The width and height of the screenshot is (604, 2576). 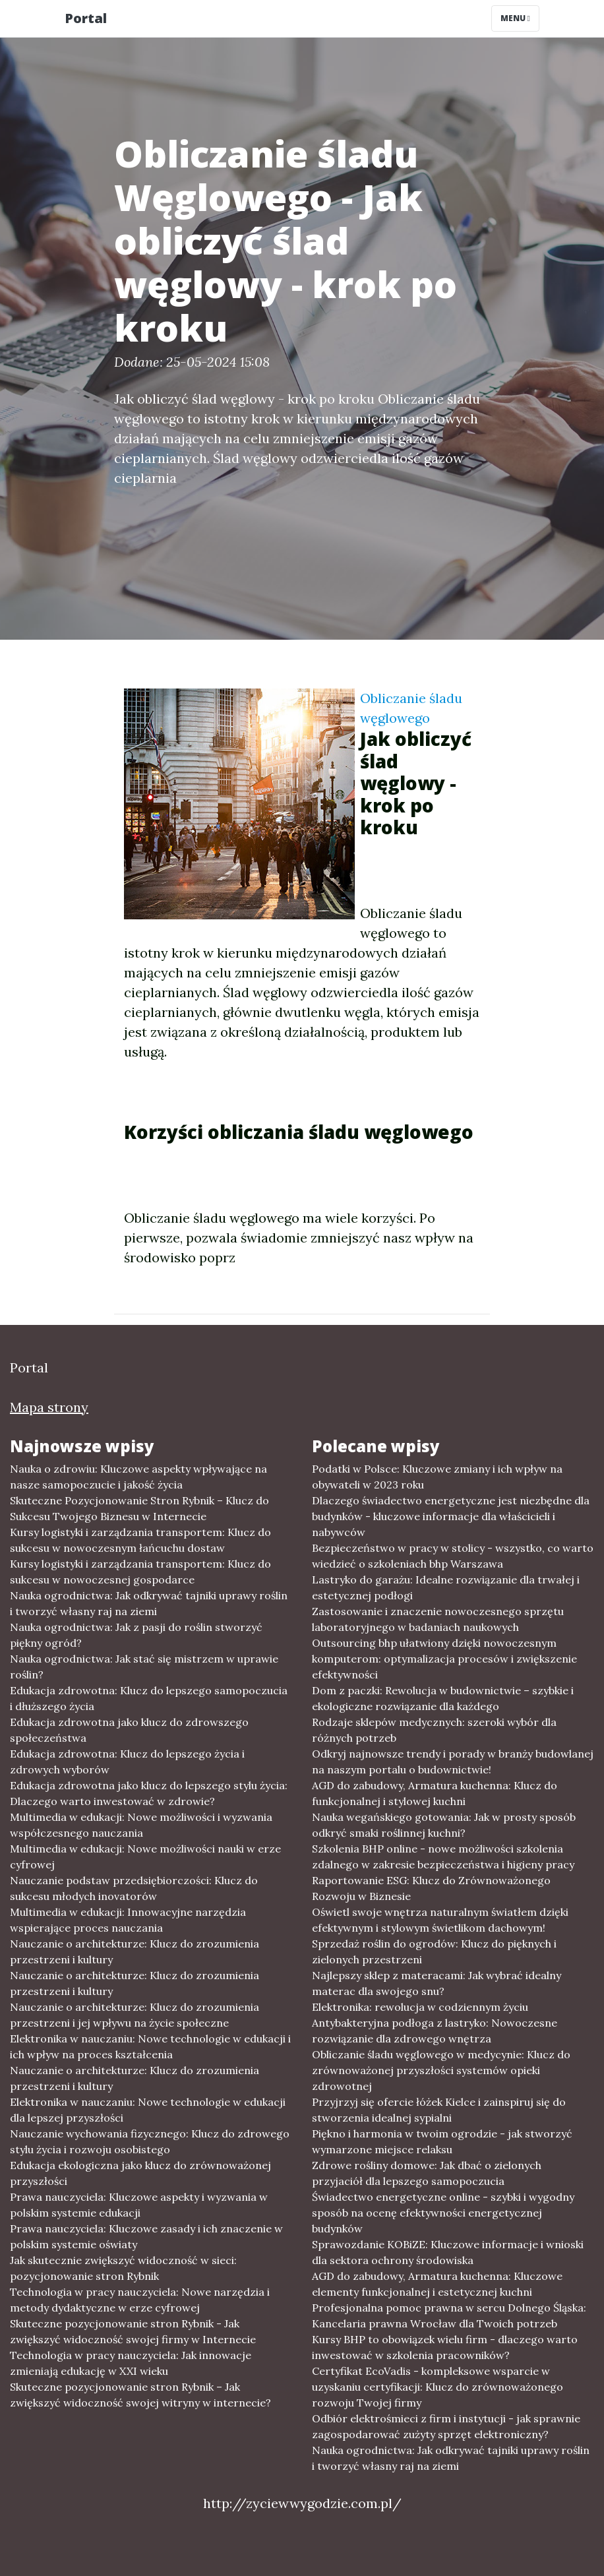 I want to click on Sprawozdanie KOBiZE: Kluczowe informacje i wnioski dla sektora ochrony środowiska, so click(x=448, y=2252).